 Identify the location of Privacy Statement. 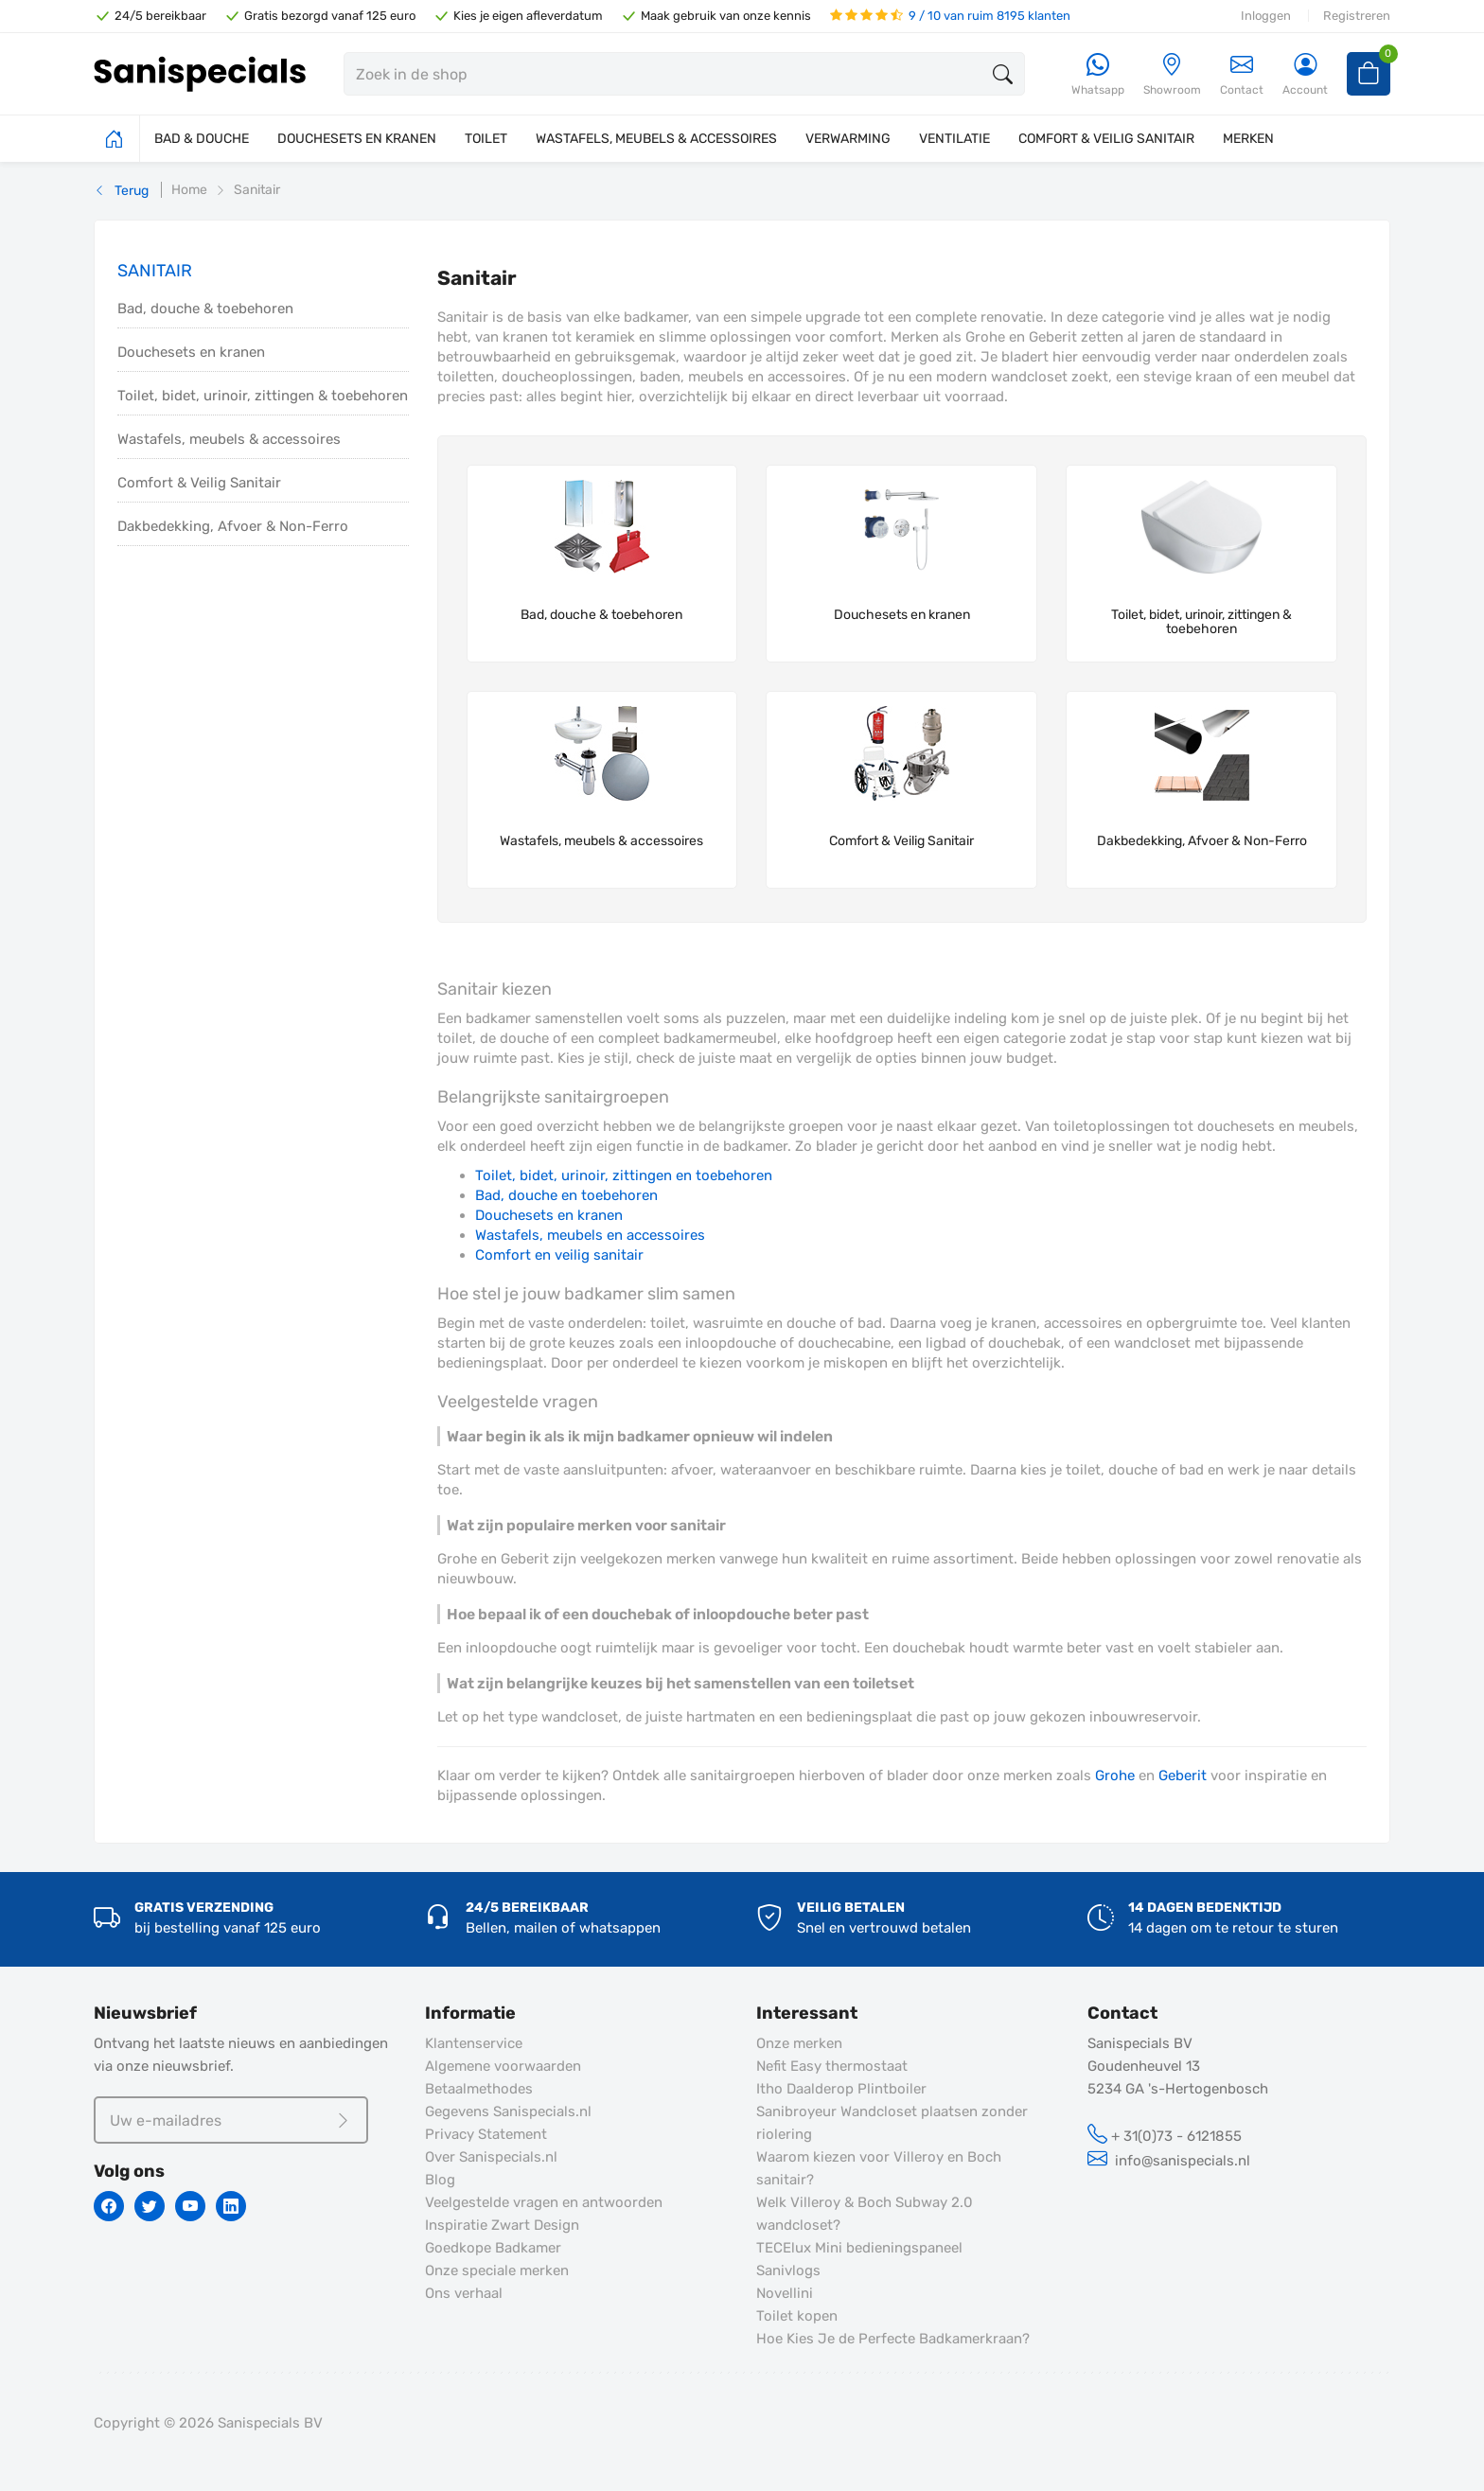
(486, 2134).